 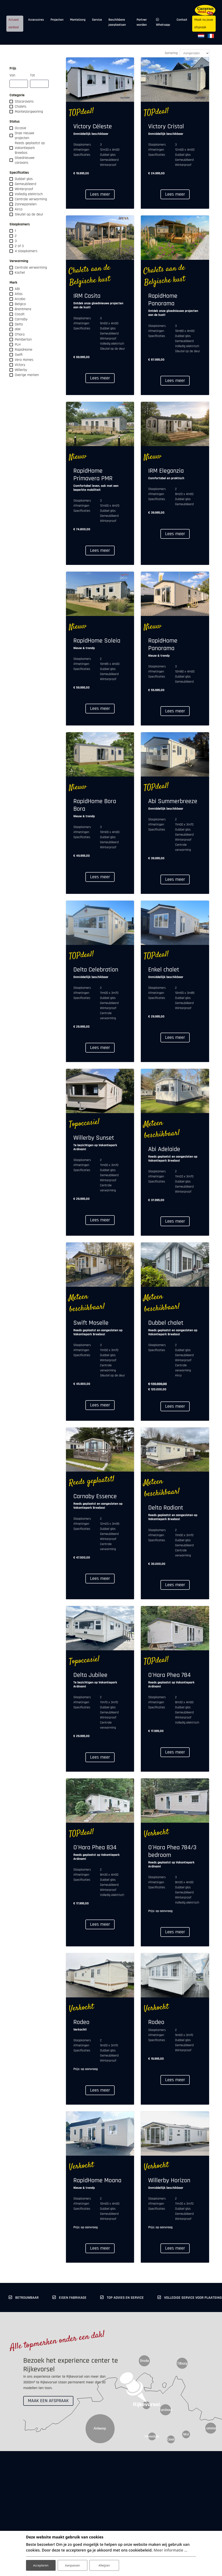 What do you see at coordinates (30, 148) in the screenshot?
I see `Reeds geplaatst op Vakantiepark Breebos` at bounding box center [30, 148].